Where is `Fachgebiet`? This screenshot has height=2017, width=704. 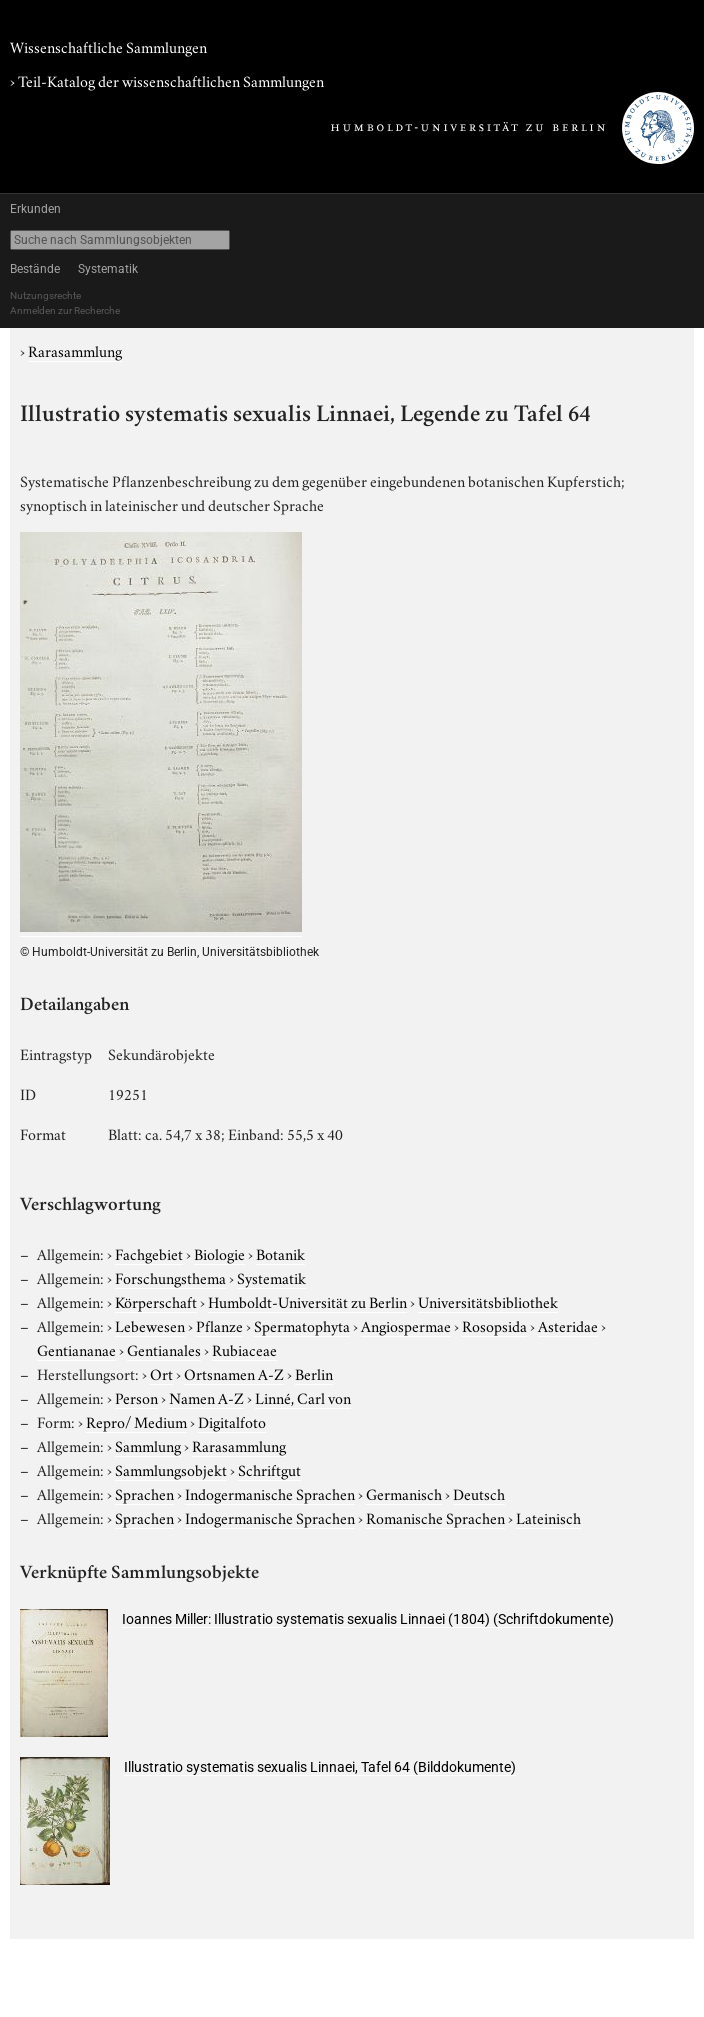
Fachgebiet is located at coordinates (149, 1253).